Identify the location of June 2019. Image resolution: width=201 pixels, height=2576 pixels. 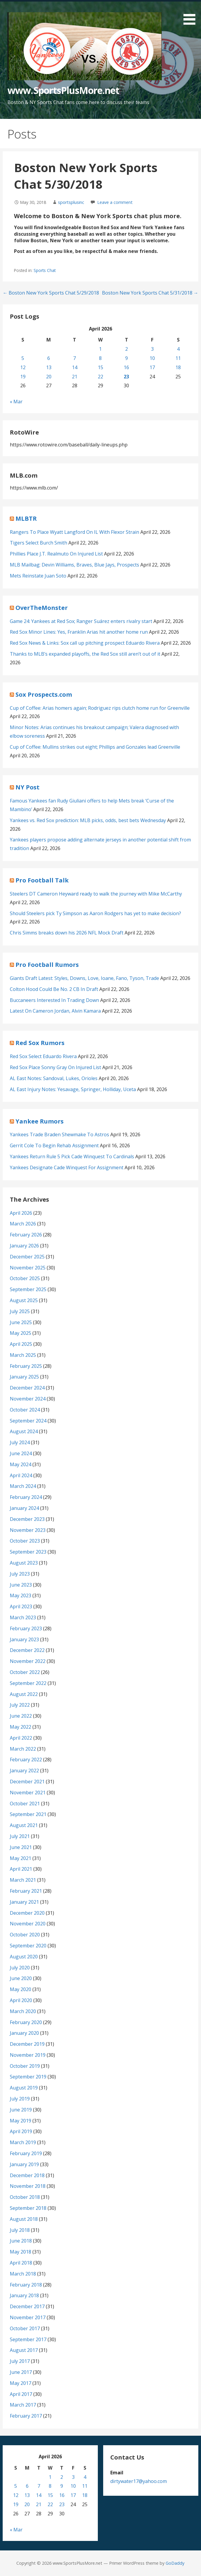
(21, 2109).